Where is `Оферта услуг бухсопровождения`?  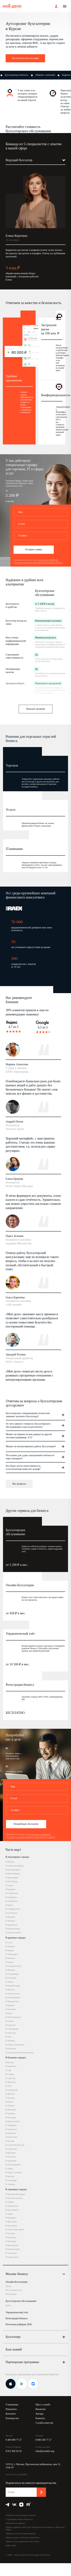
Оферта услуг бухсопровождения is located at coordinates (20, 2533).